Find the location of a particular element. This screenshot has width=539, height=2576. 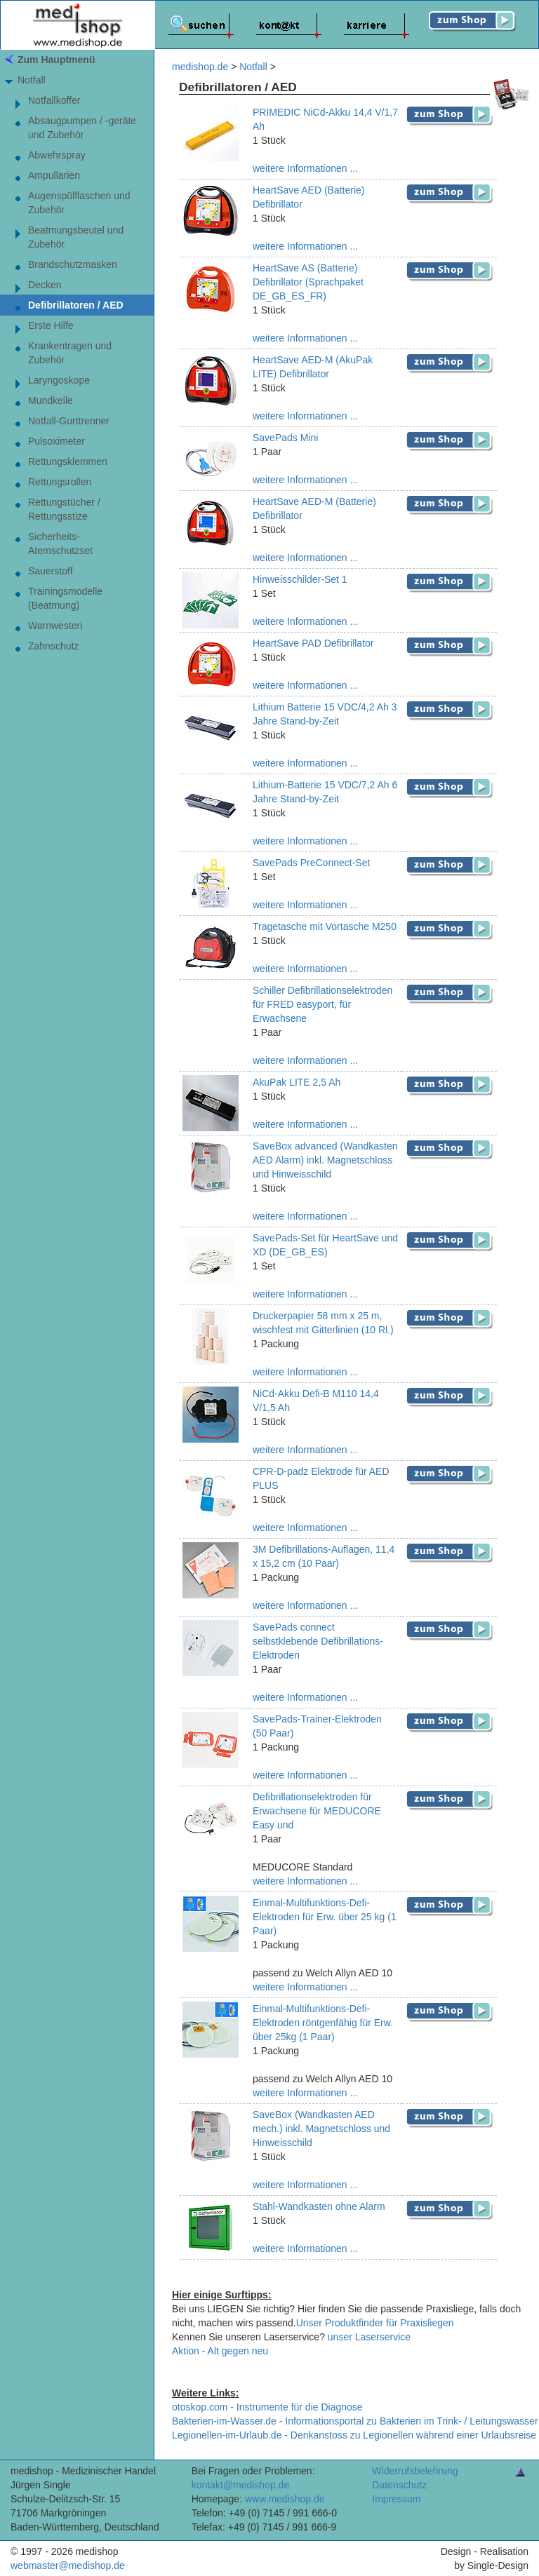

HeartSave PAD Defibrillator is located at coordinates (313, 643).